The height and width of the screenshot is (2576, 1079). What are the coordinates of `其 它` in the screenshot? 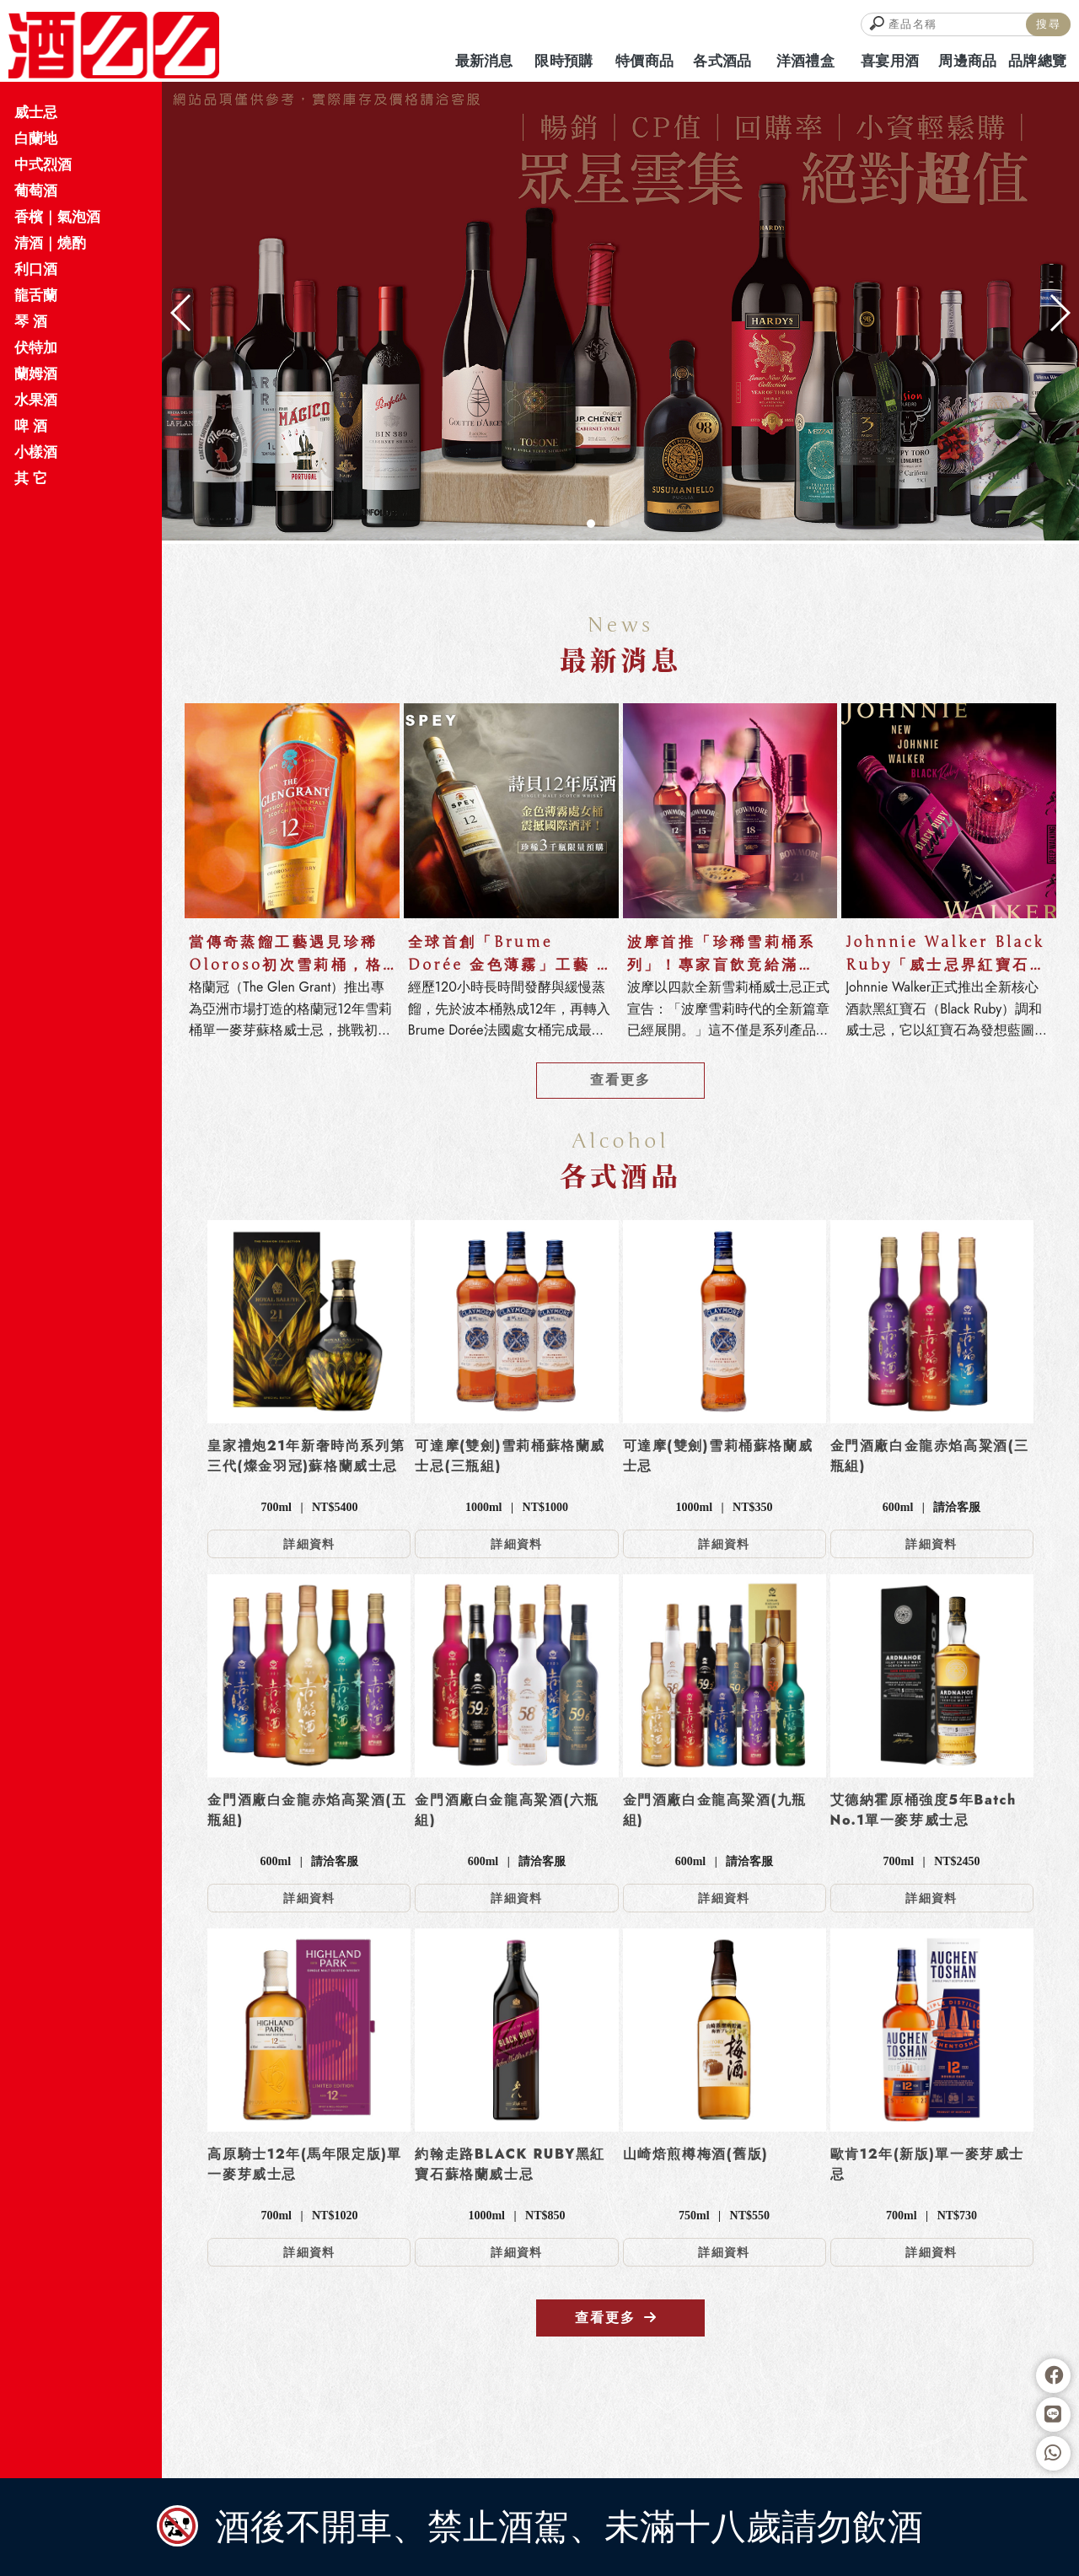 It's located at (30, 478).